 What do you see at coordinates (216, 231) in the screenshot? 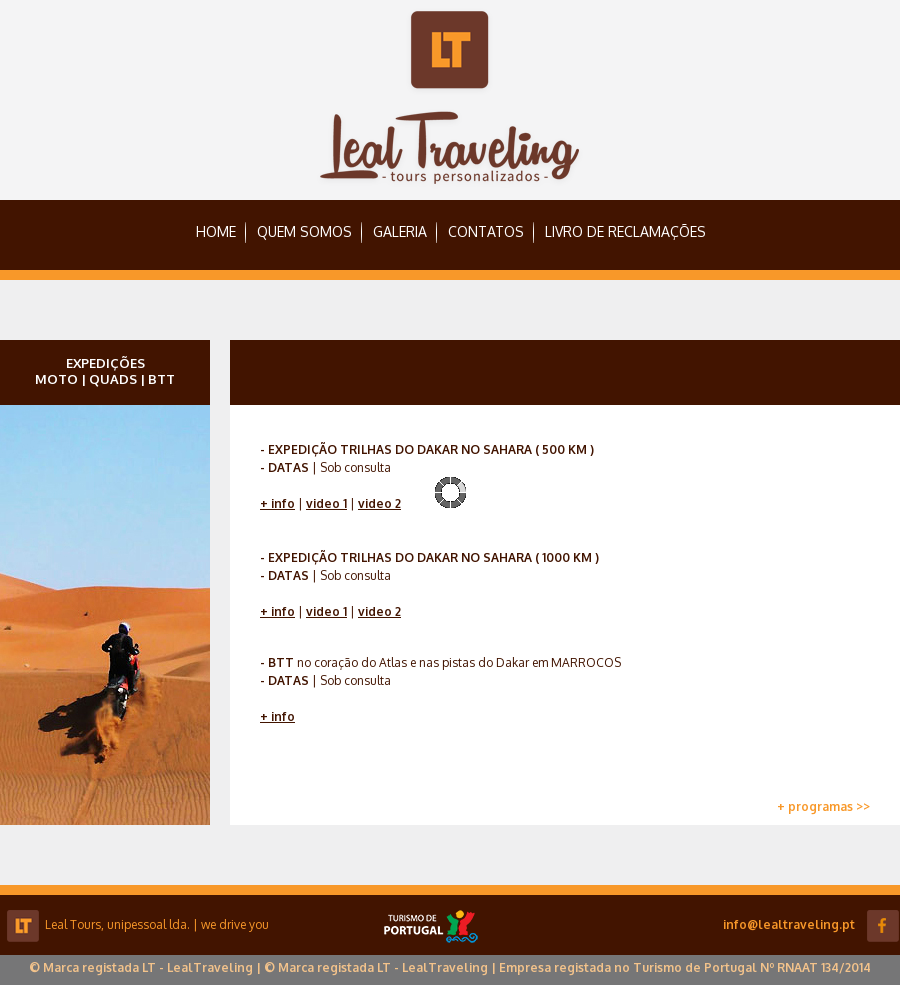
I see `HOME` at bounding box center [216, 231].